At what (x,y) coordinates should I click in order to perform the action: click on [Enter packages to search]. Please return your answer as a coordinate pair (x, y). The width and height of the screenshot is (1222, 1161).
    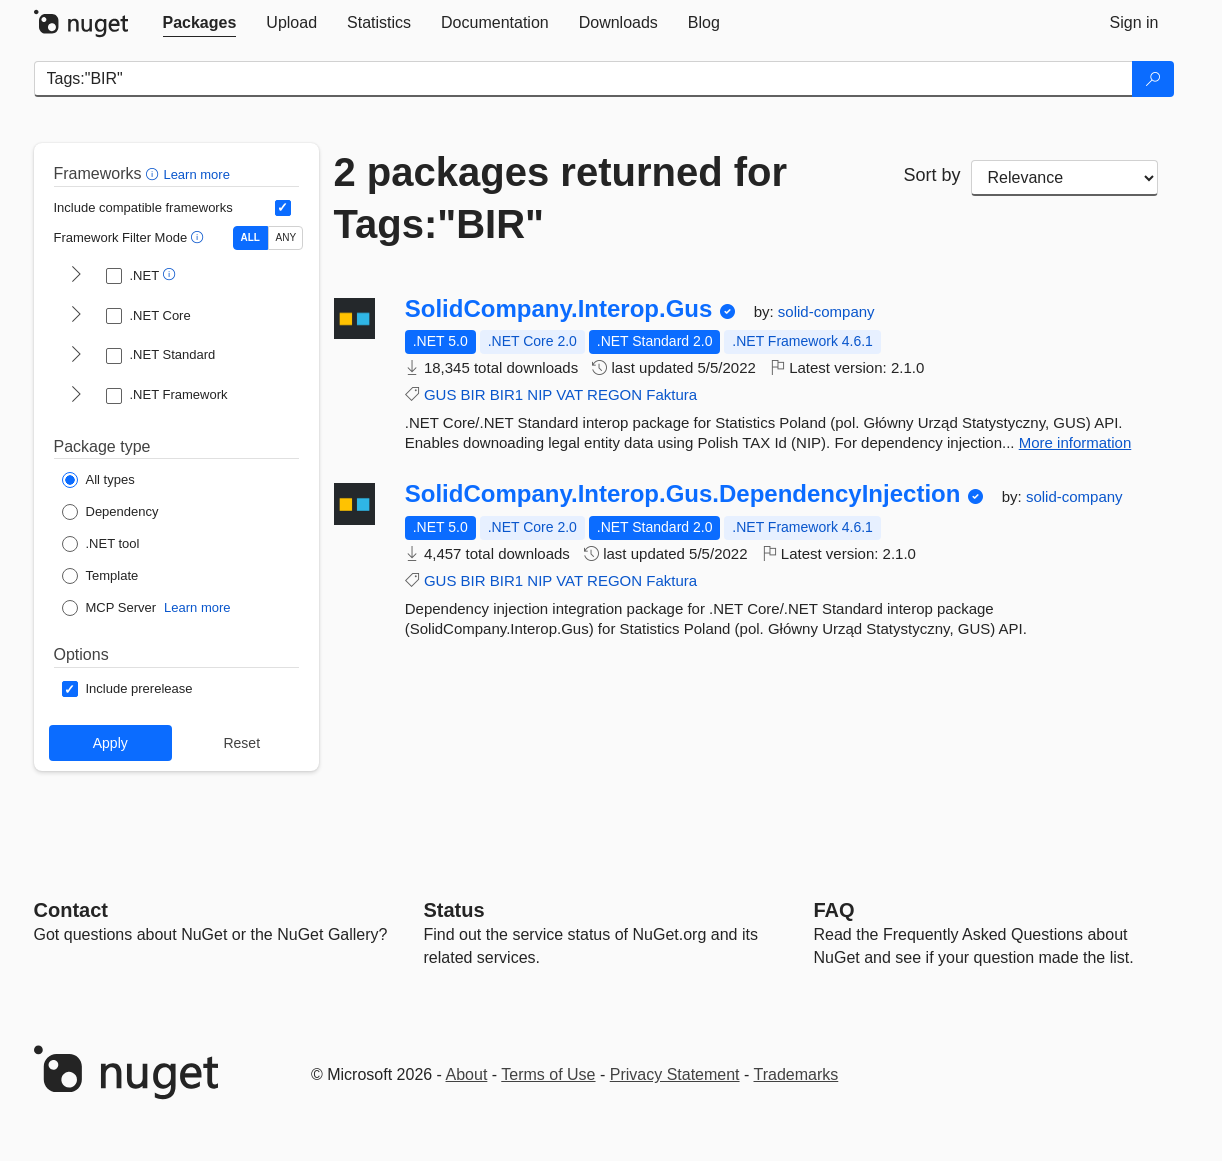
    Looking at the image, I should click on (583, 79).